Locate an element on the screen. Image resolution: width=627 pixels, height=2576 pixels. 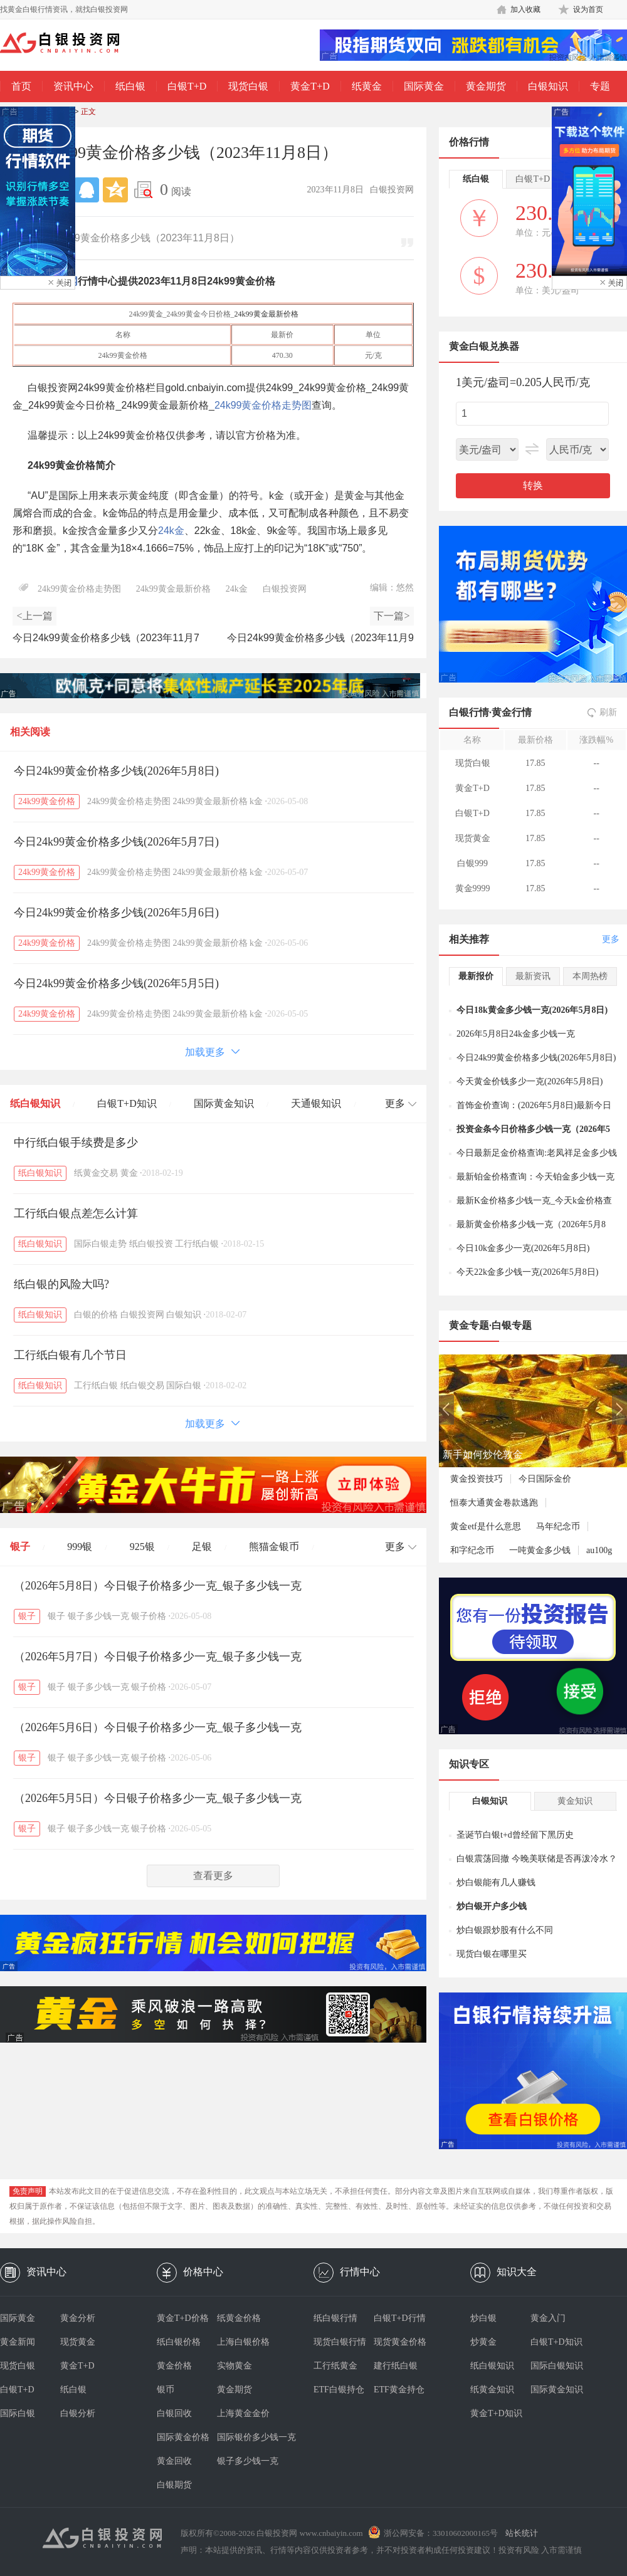
设为首页 is located at coordinates (588, 9).